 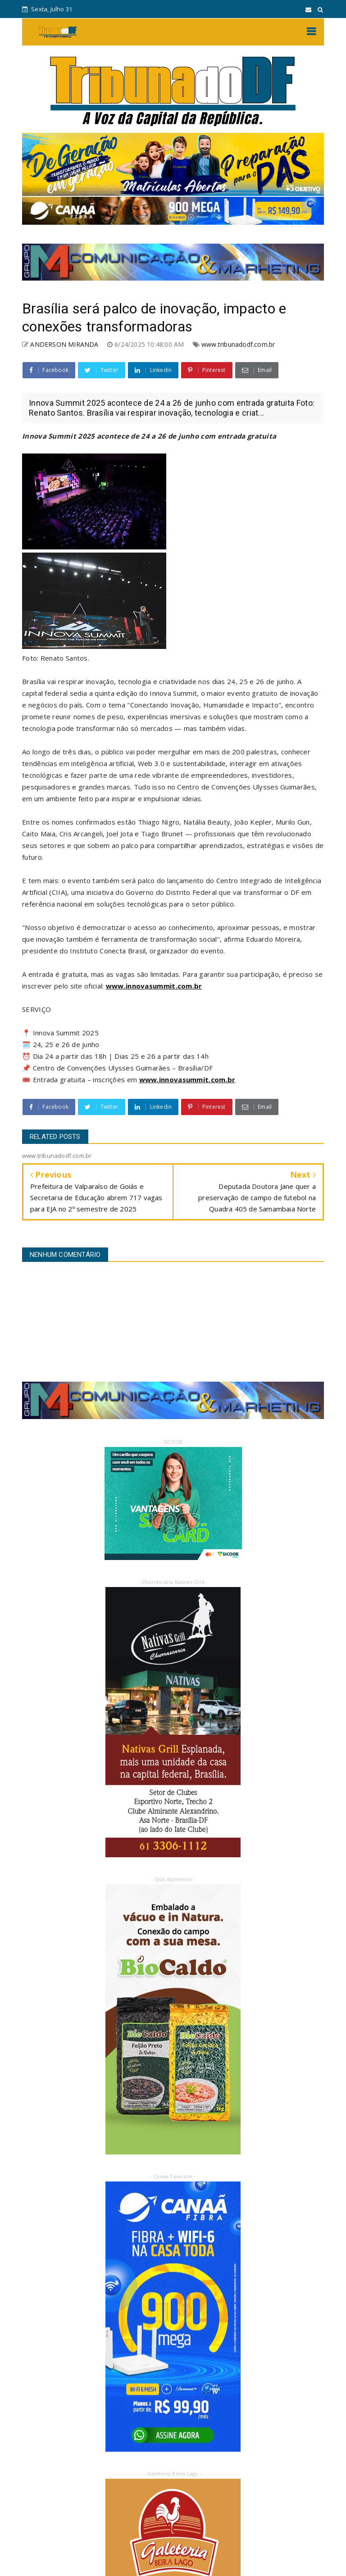 What do you see at coordinates (154, 985) in the screenshot?
I see `www.innovasummit.com.br` at bounding box center [154, 985].